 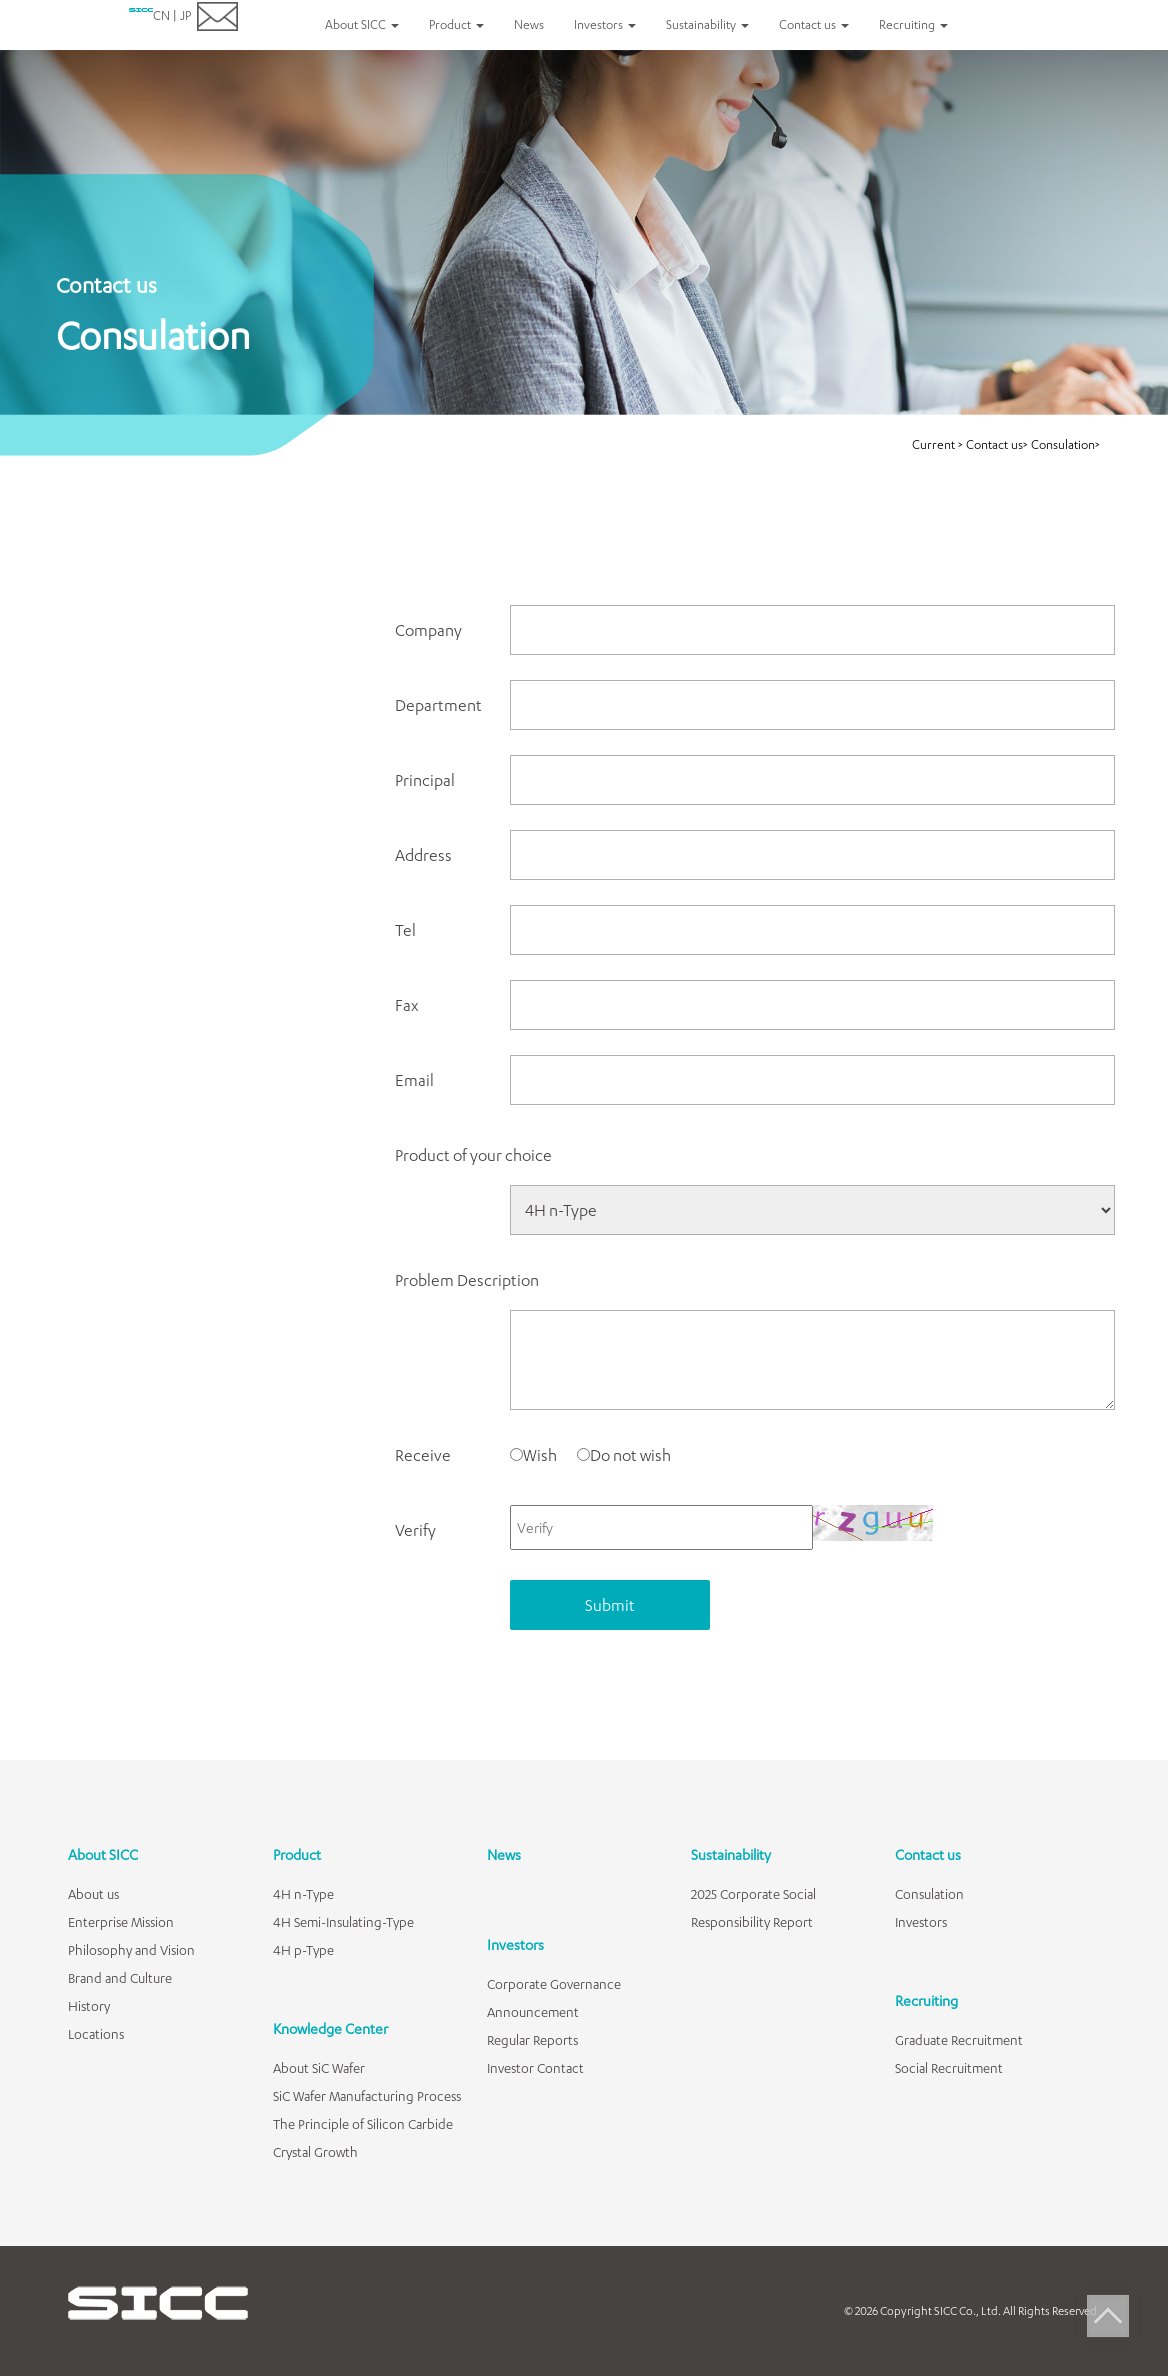 I want to click on Sustainability [button], so click(x=707, y=24).